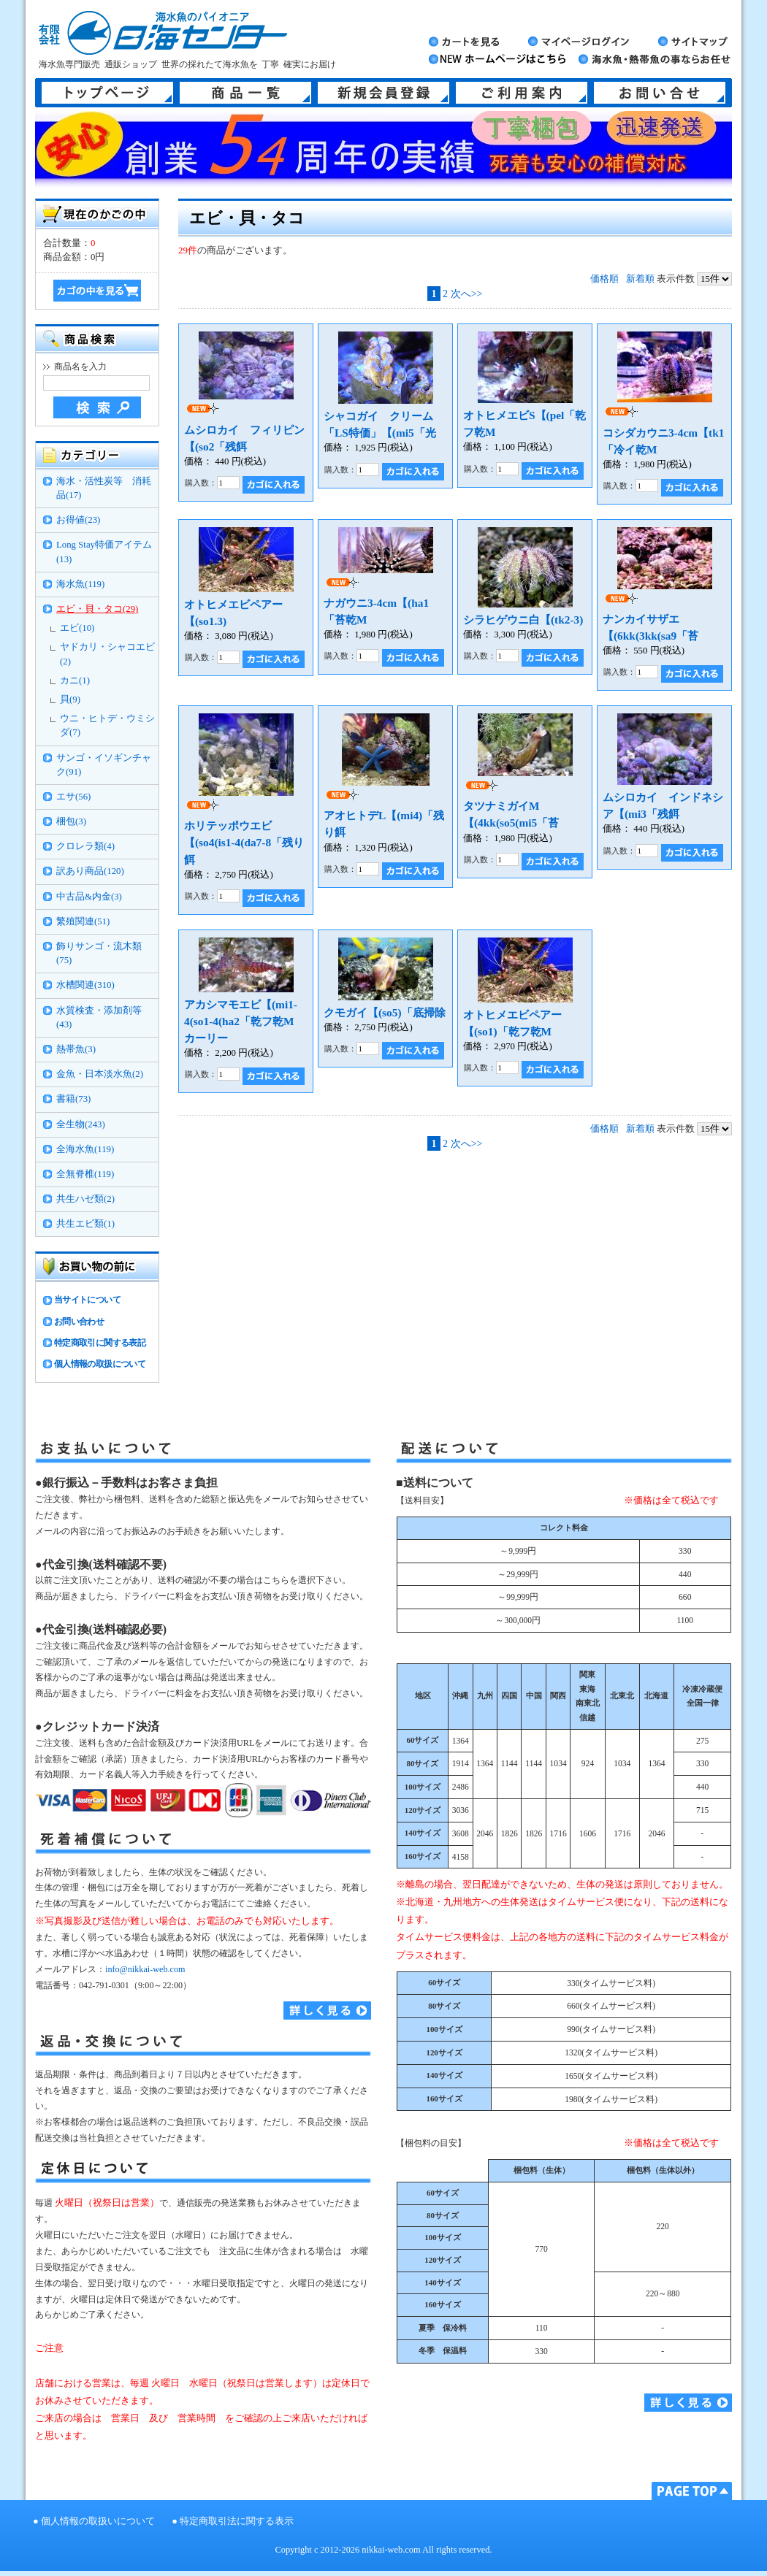 Image resolution: width=767 pixels, height=2576 pixels. I want to click on 海水・活性炭等 消耗品(17), so click(103, 488).